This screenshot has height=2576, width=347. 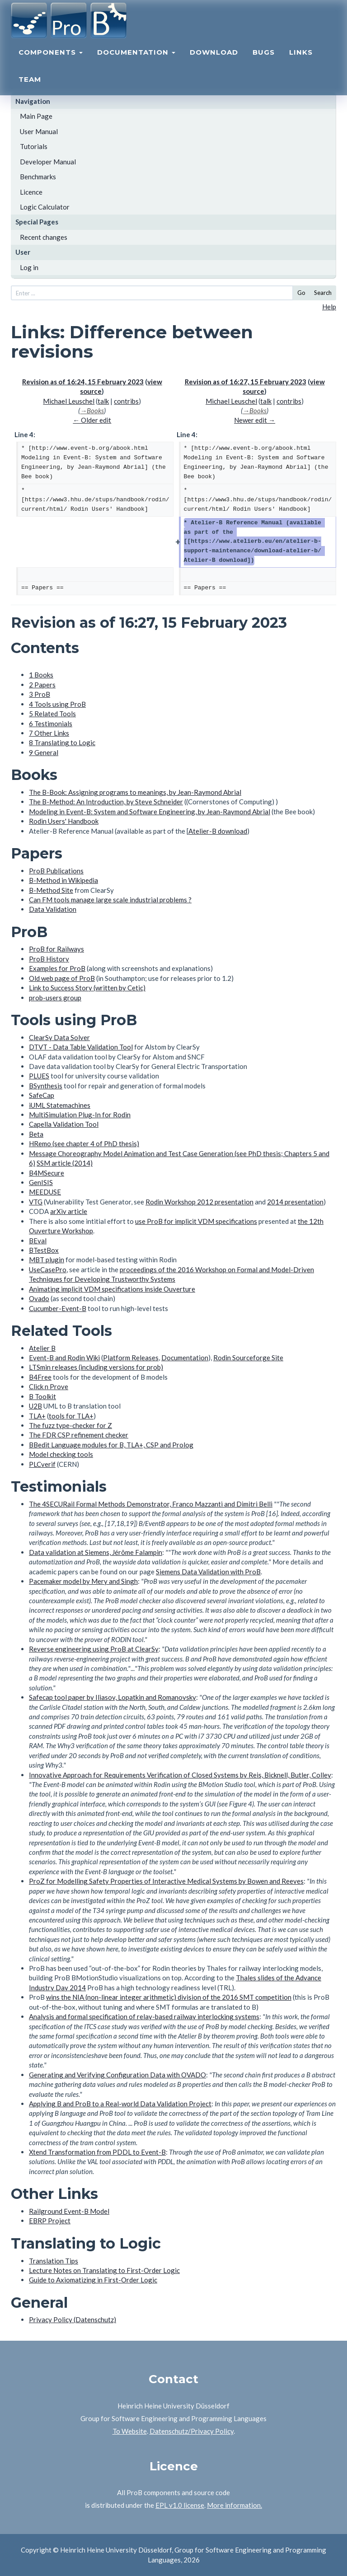 I want to click on EPL v1.0 license, so click(x=179, y=2505).